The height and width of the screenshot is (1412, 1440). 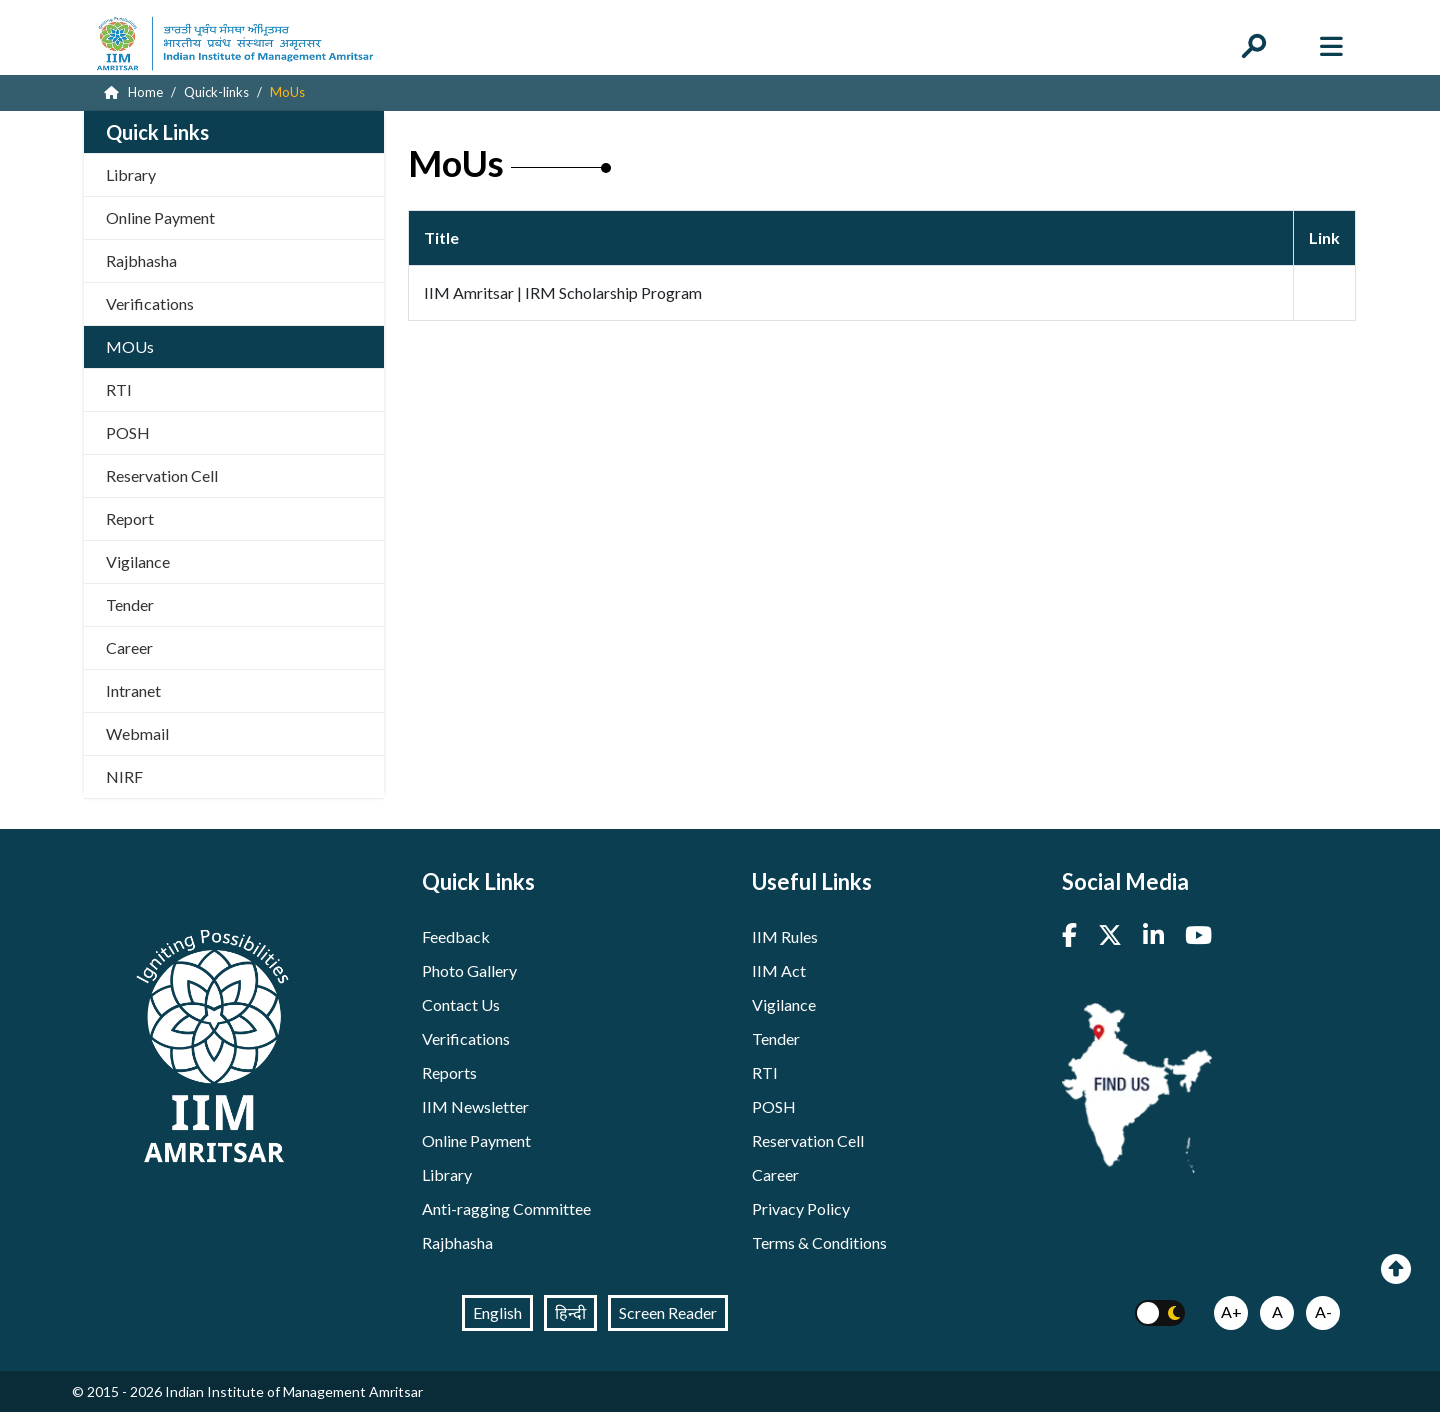 I want to click on Privacy Policy, so click(x=801, y=1208).